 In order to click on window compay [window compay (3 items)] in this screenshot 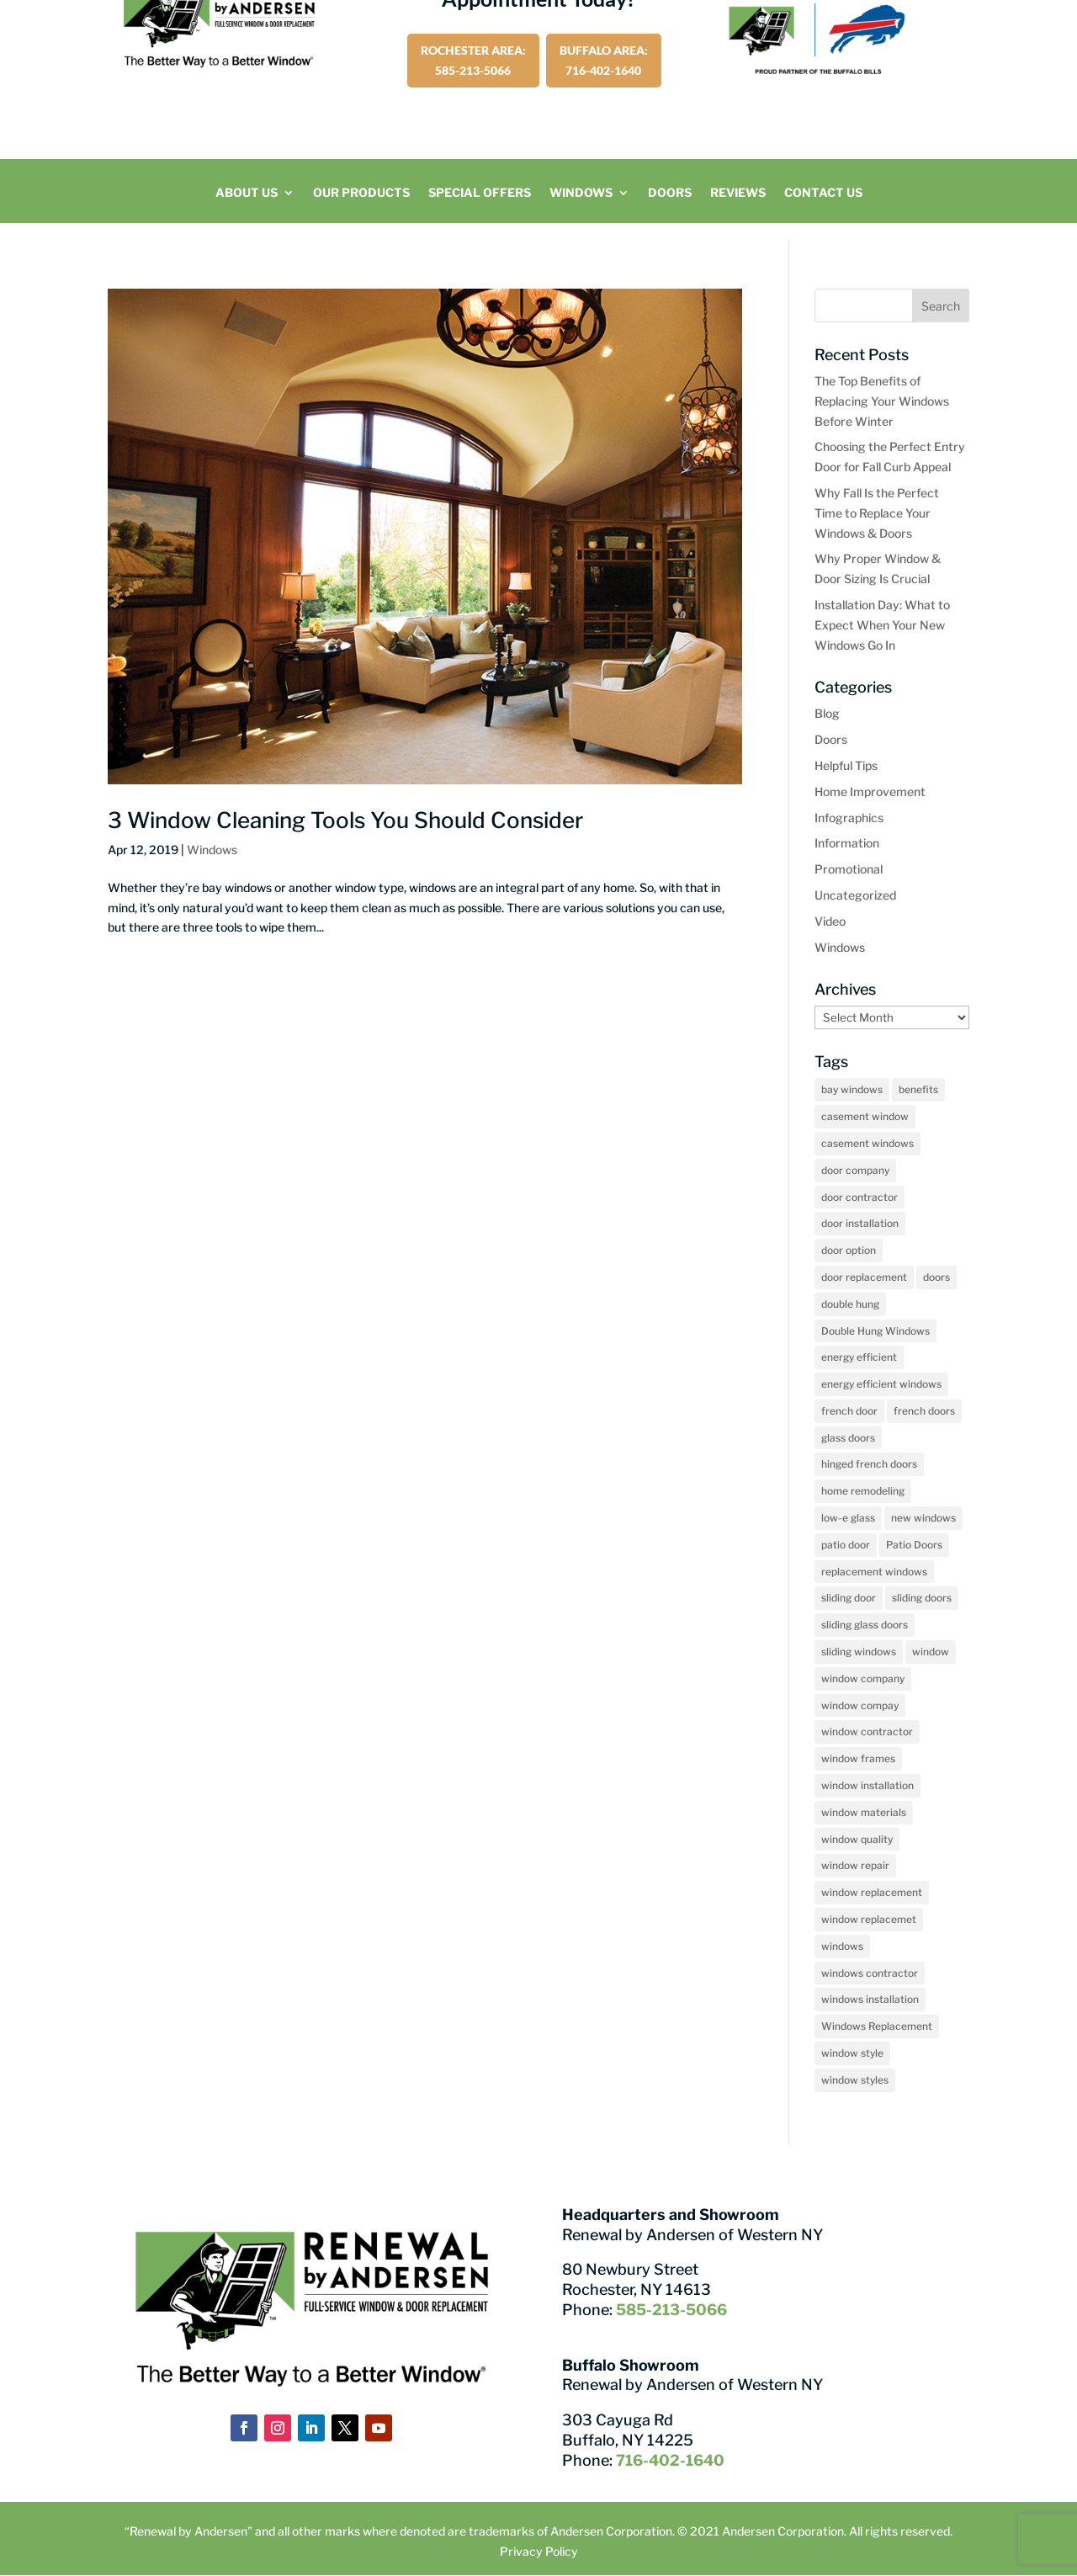, I will do `click(860, 1705)`.